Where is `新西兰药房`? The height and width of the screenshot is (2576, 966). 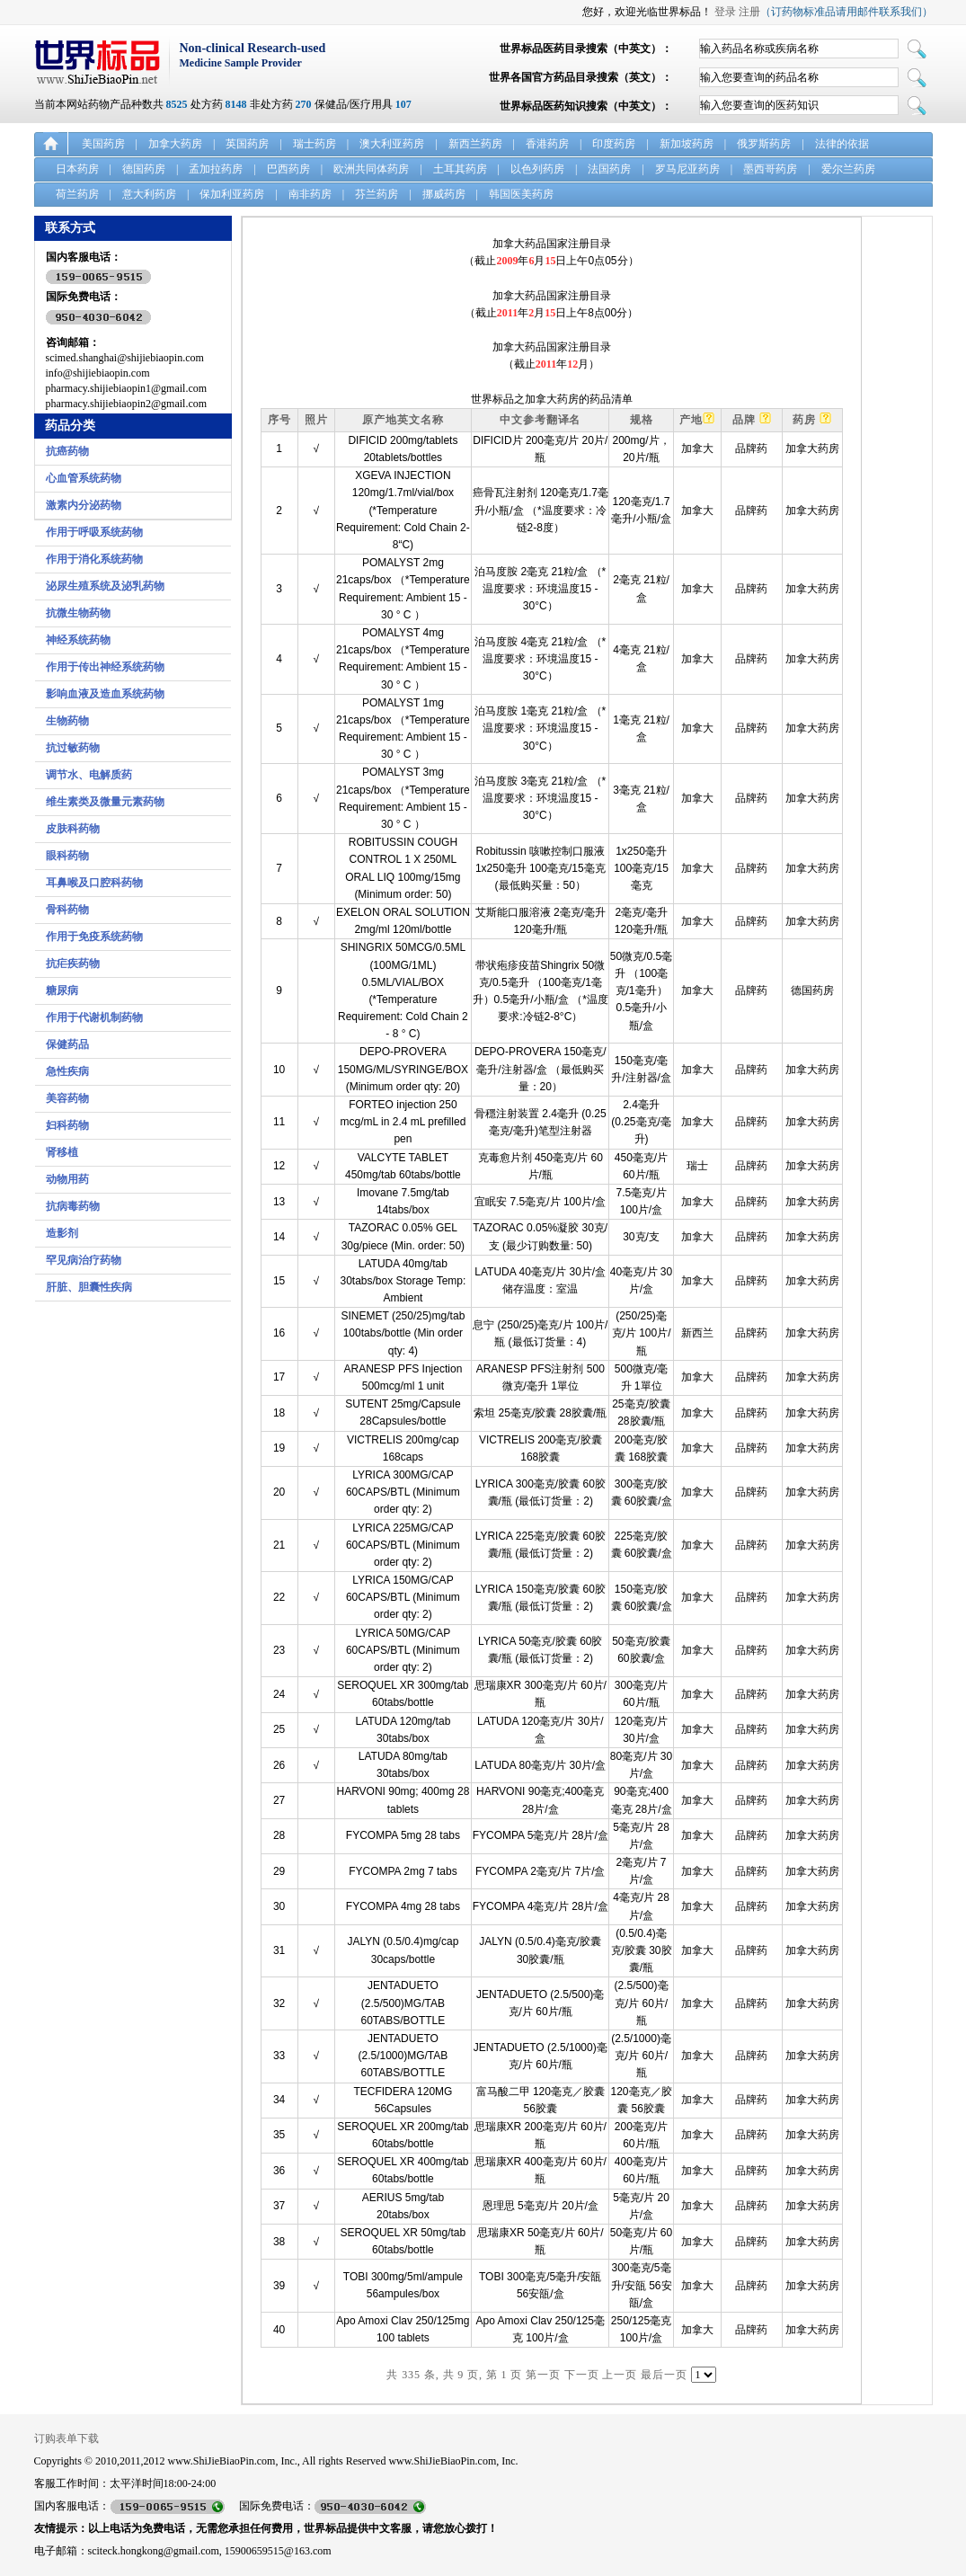
新西兰药房 is located at coordinates (475, 144).